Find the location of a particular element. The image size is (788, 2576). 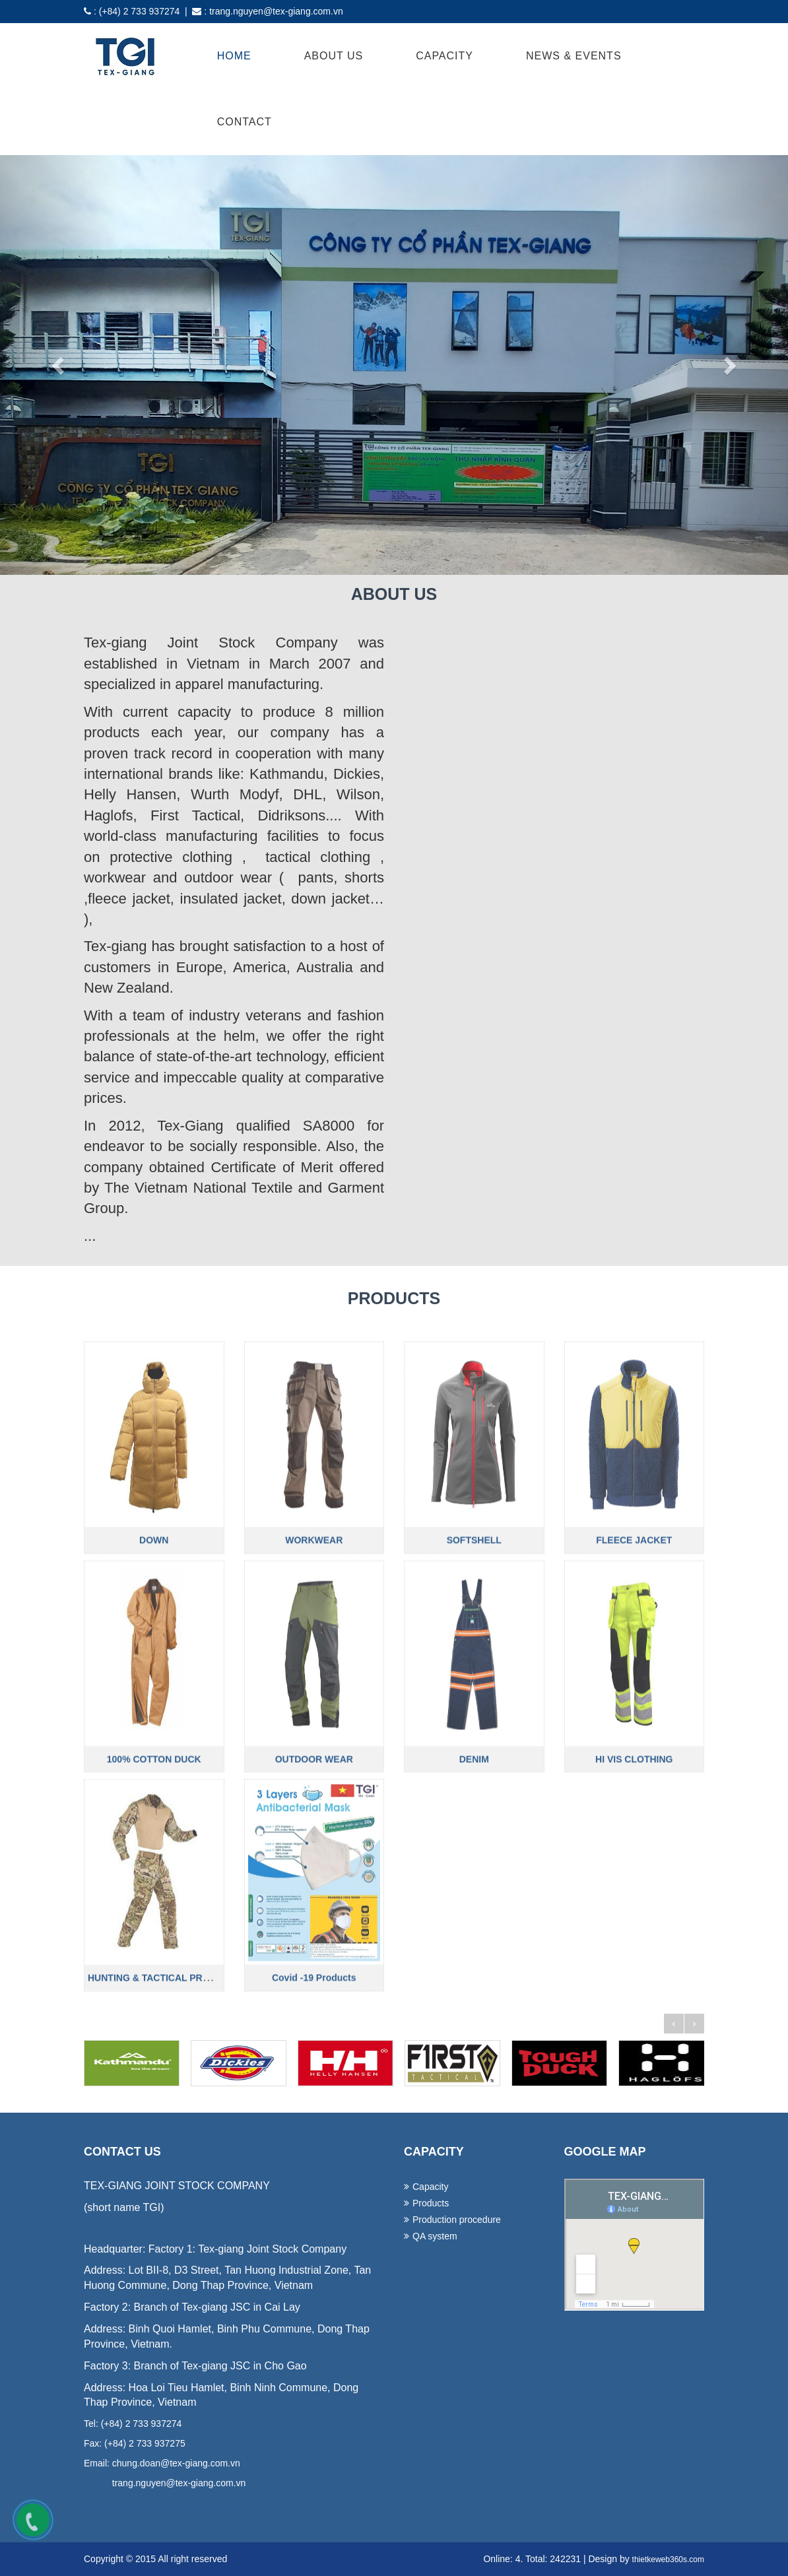

lap dat camera tai tphcm is located at coordinates (215, 2505).